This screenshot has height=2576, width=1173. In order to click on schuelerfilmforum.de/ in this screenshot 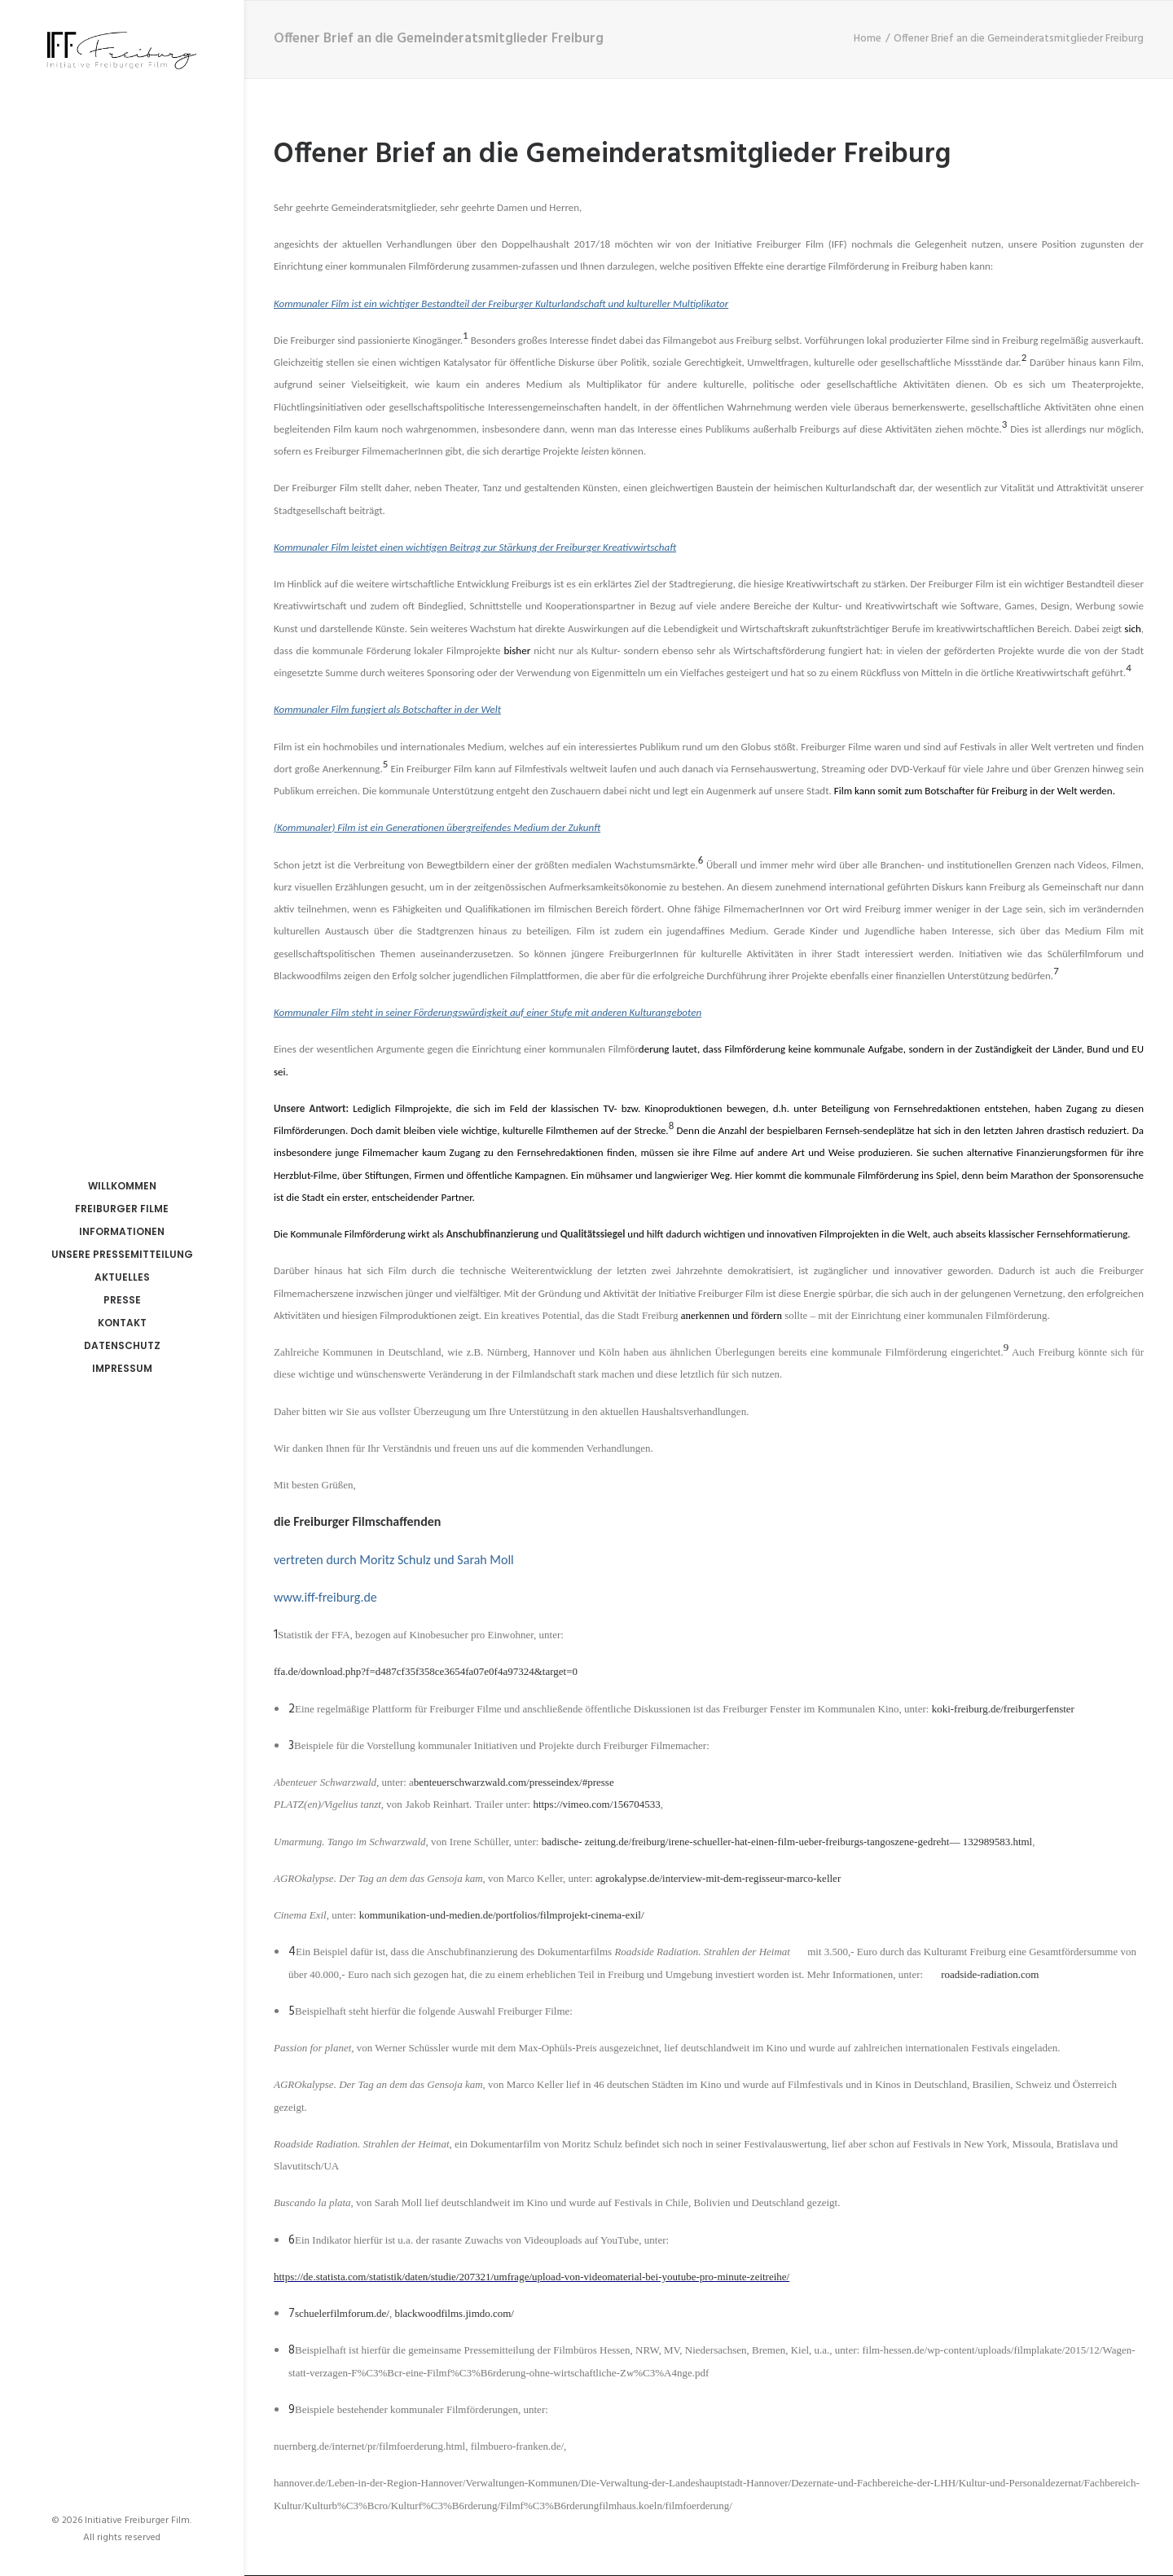, I will do `click(342, 2313)`.